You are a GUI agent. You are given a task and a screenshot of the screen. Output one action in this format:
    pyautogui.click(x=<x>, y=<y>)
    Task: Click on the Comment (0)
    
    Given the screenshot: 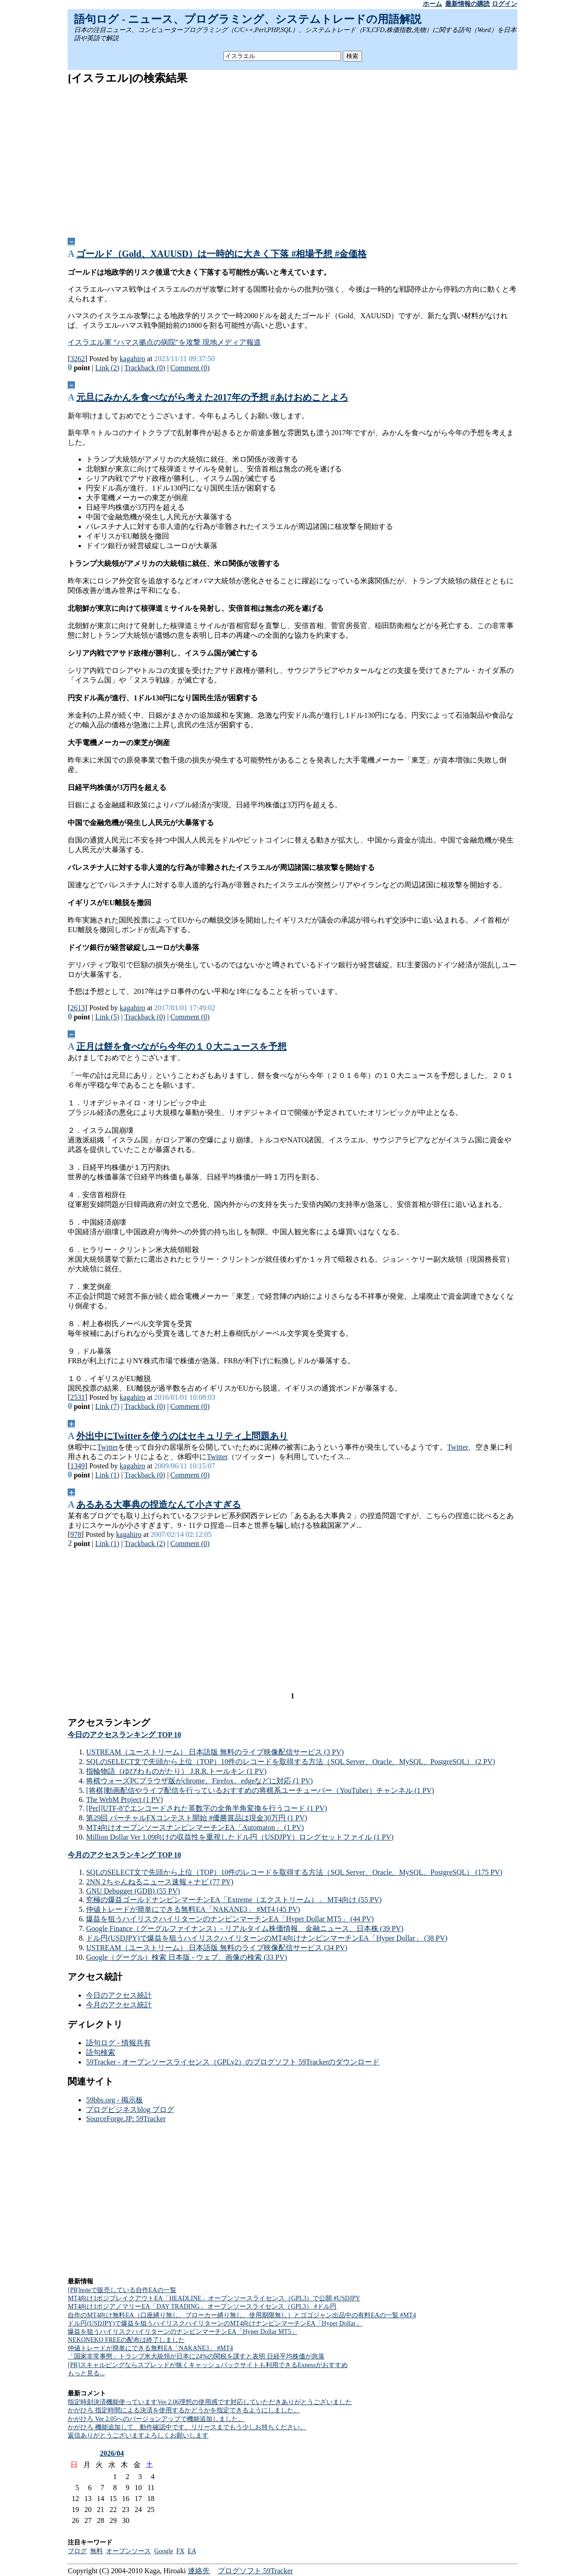 What is the action you would take?
    pyautogui.click(x=190, y=368)
    